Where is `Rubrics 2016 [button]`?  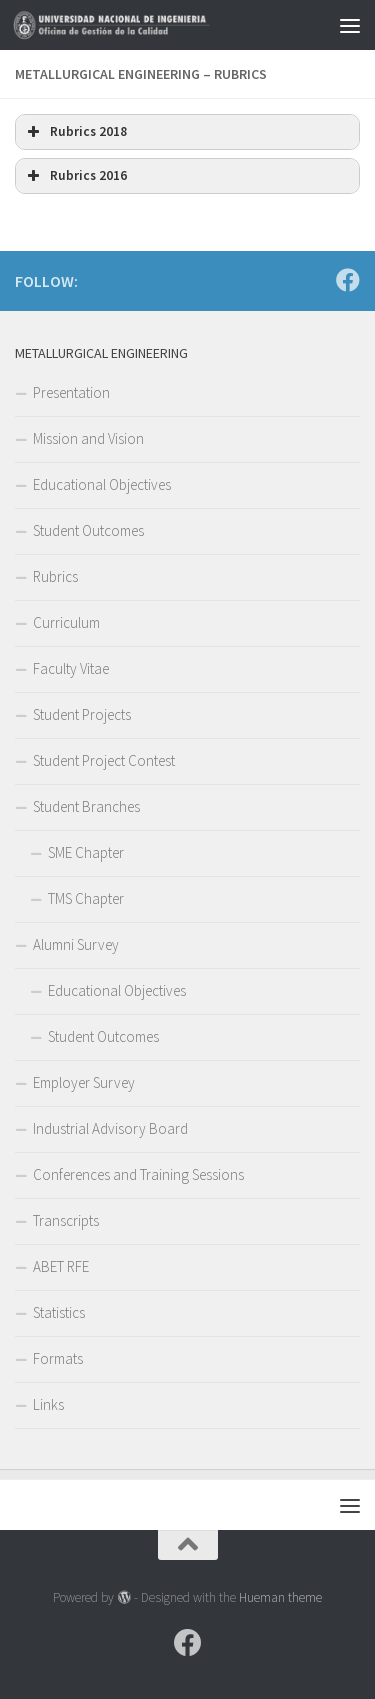
Rubrics 2016 [button] is located at coordinates (75, 176).